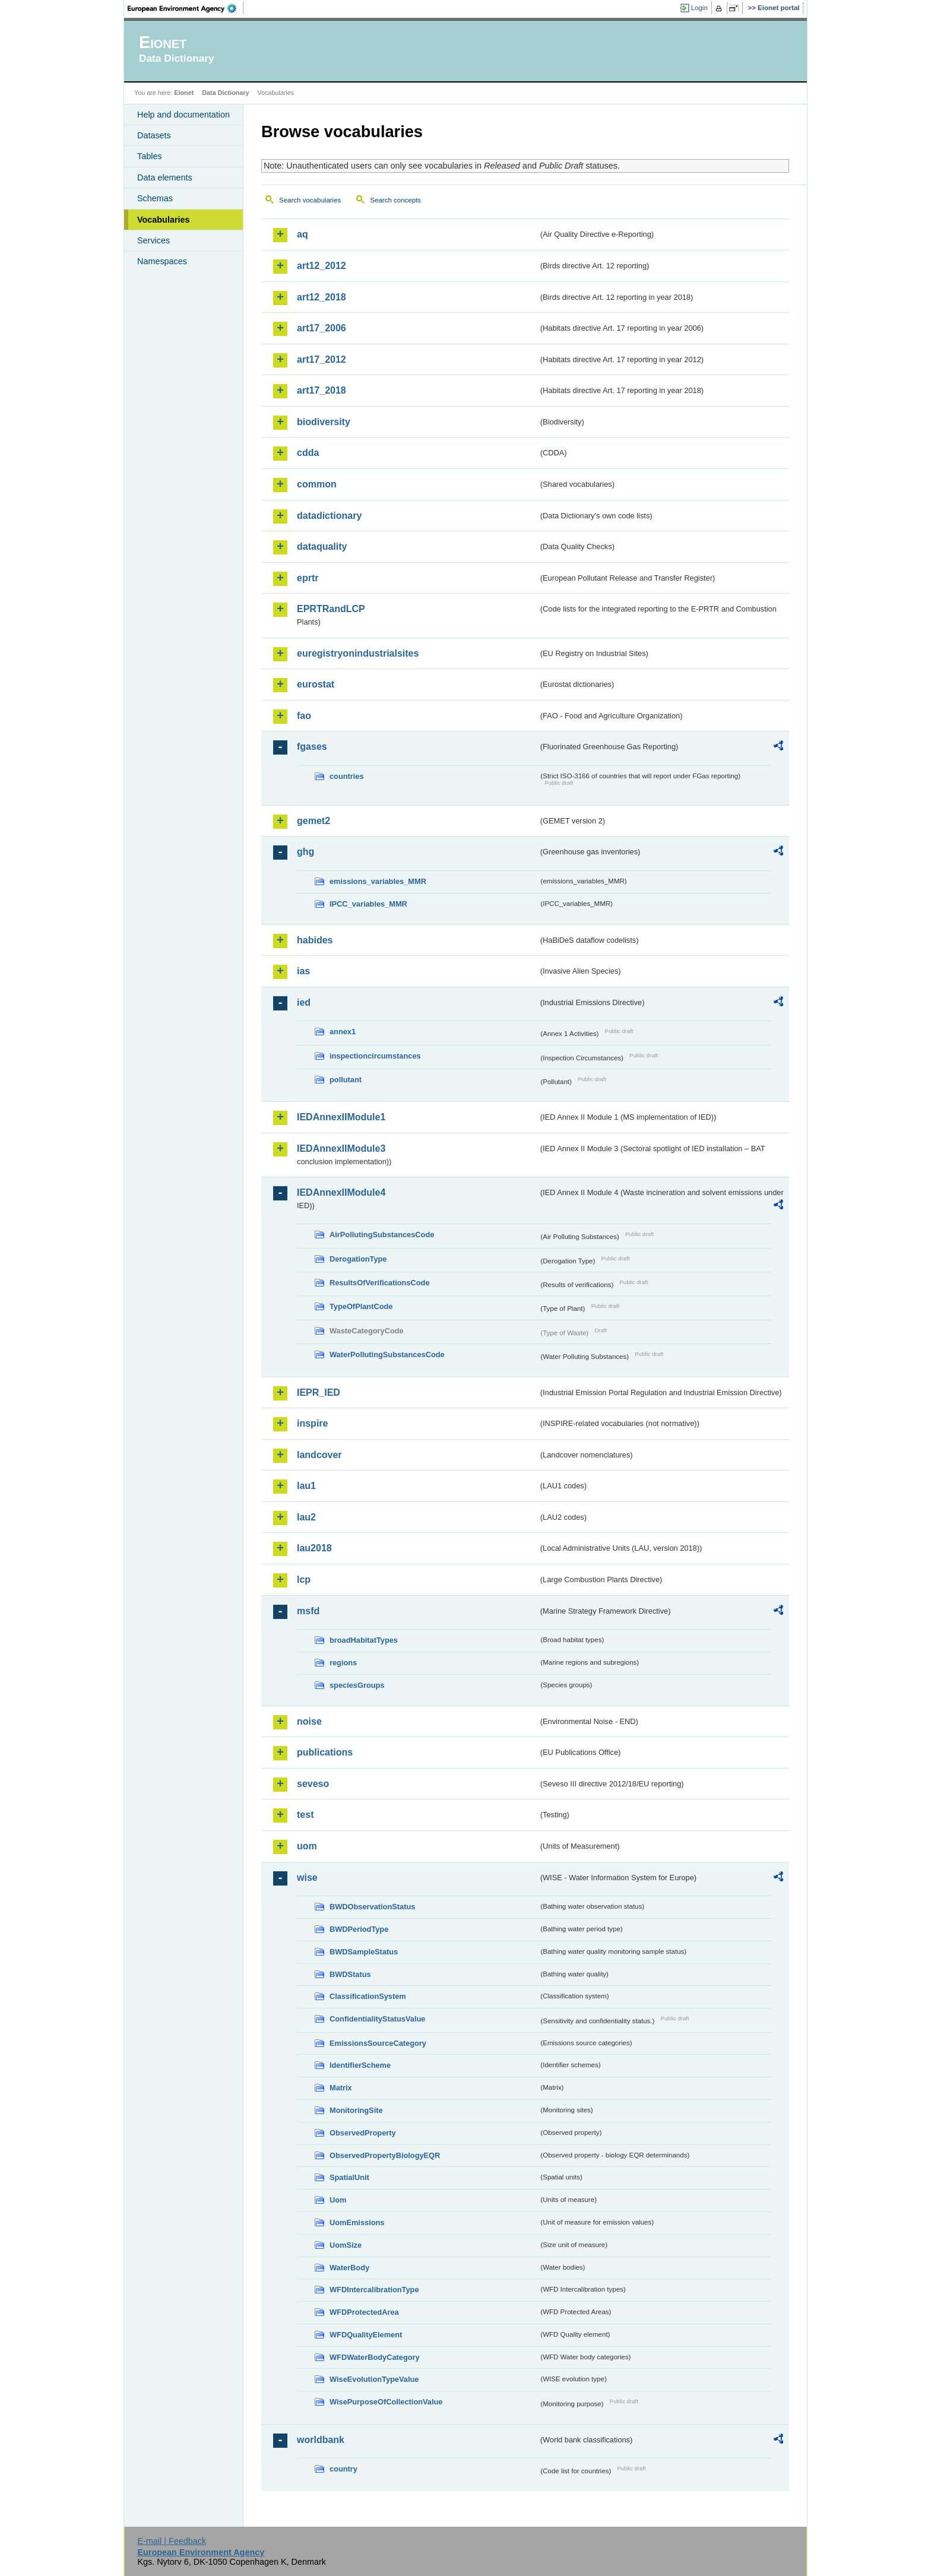 This screenshot has width=931, height=2576. Describe the element at coordinates (304, 1002) in the screenshot. I see `ied` at that location.